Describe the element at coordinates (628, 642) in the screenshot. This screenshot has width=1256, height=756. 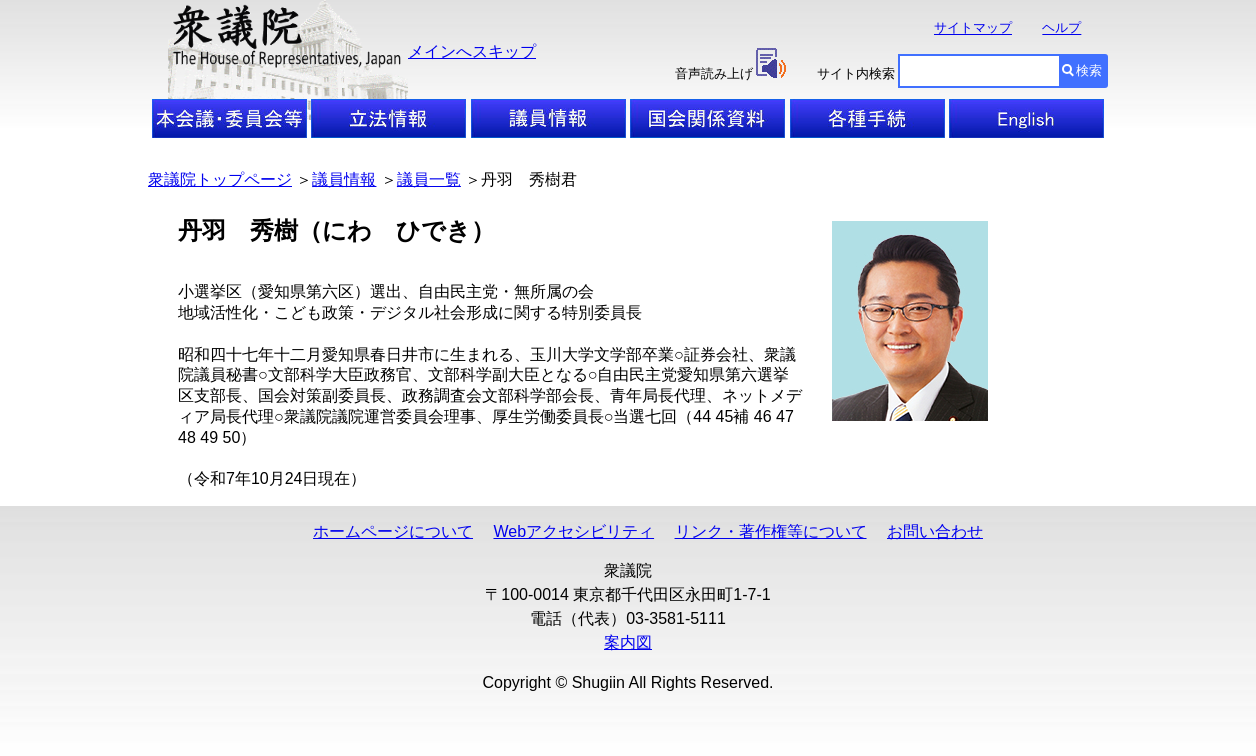
I see `案内図` at that location.